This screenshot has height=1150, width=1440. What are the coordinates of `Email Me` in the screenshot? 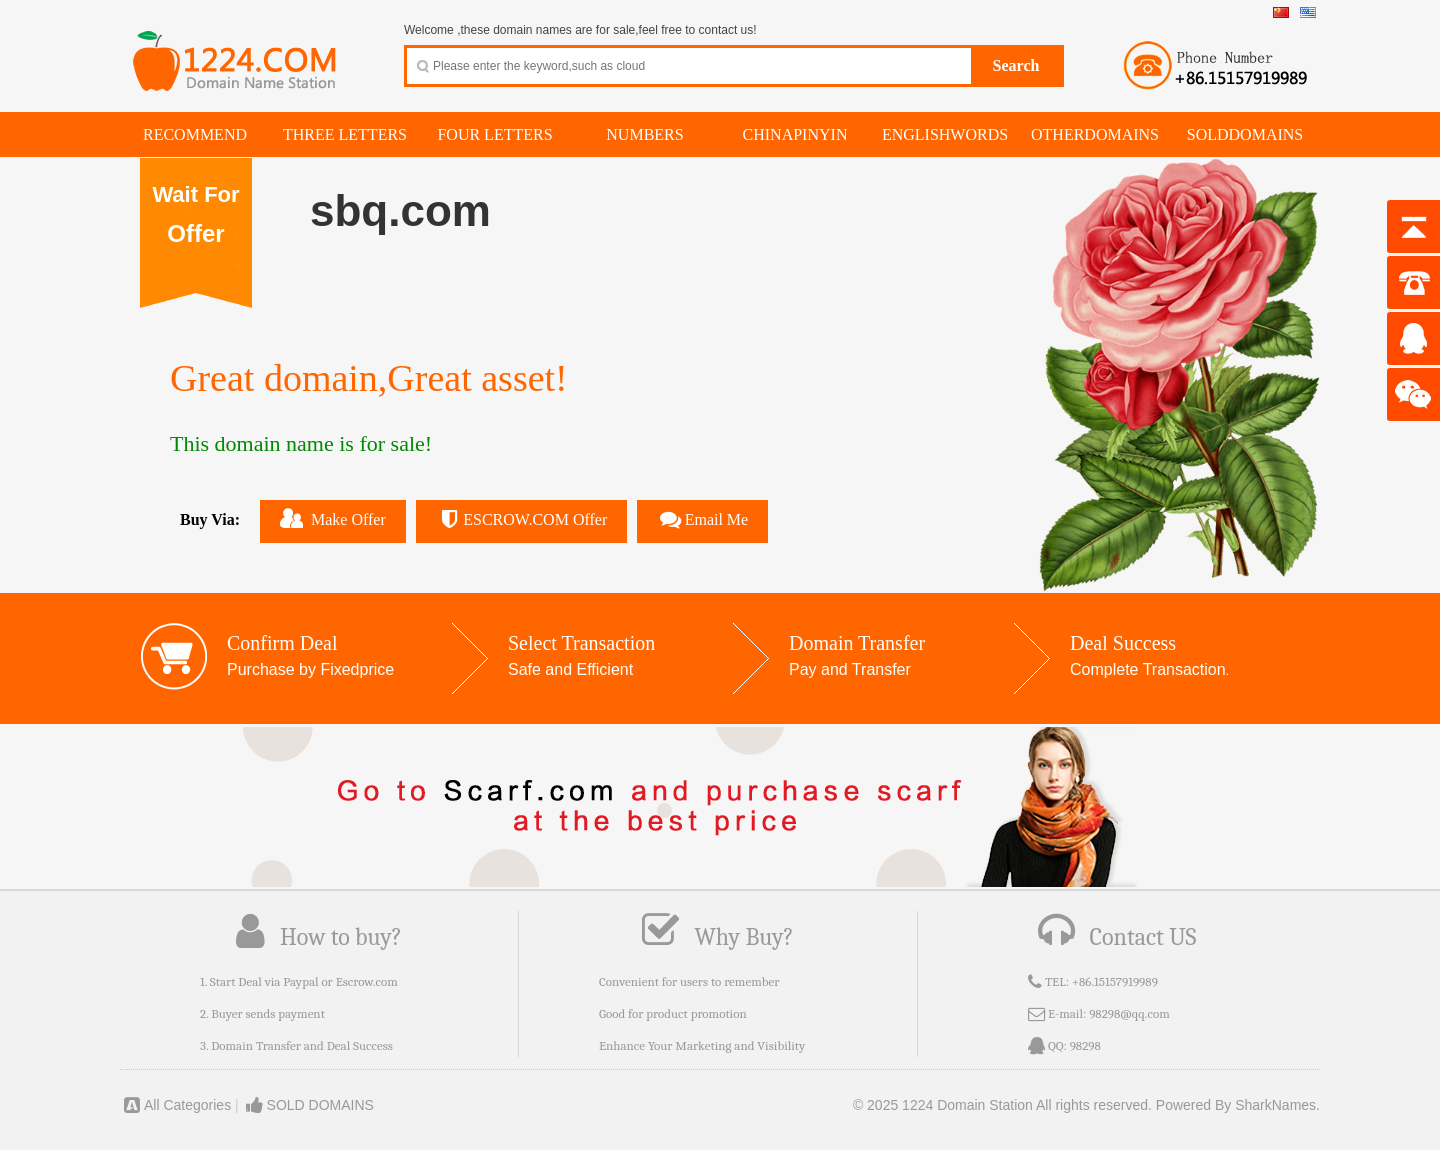 It's located at (702, 519).